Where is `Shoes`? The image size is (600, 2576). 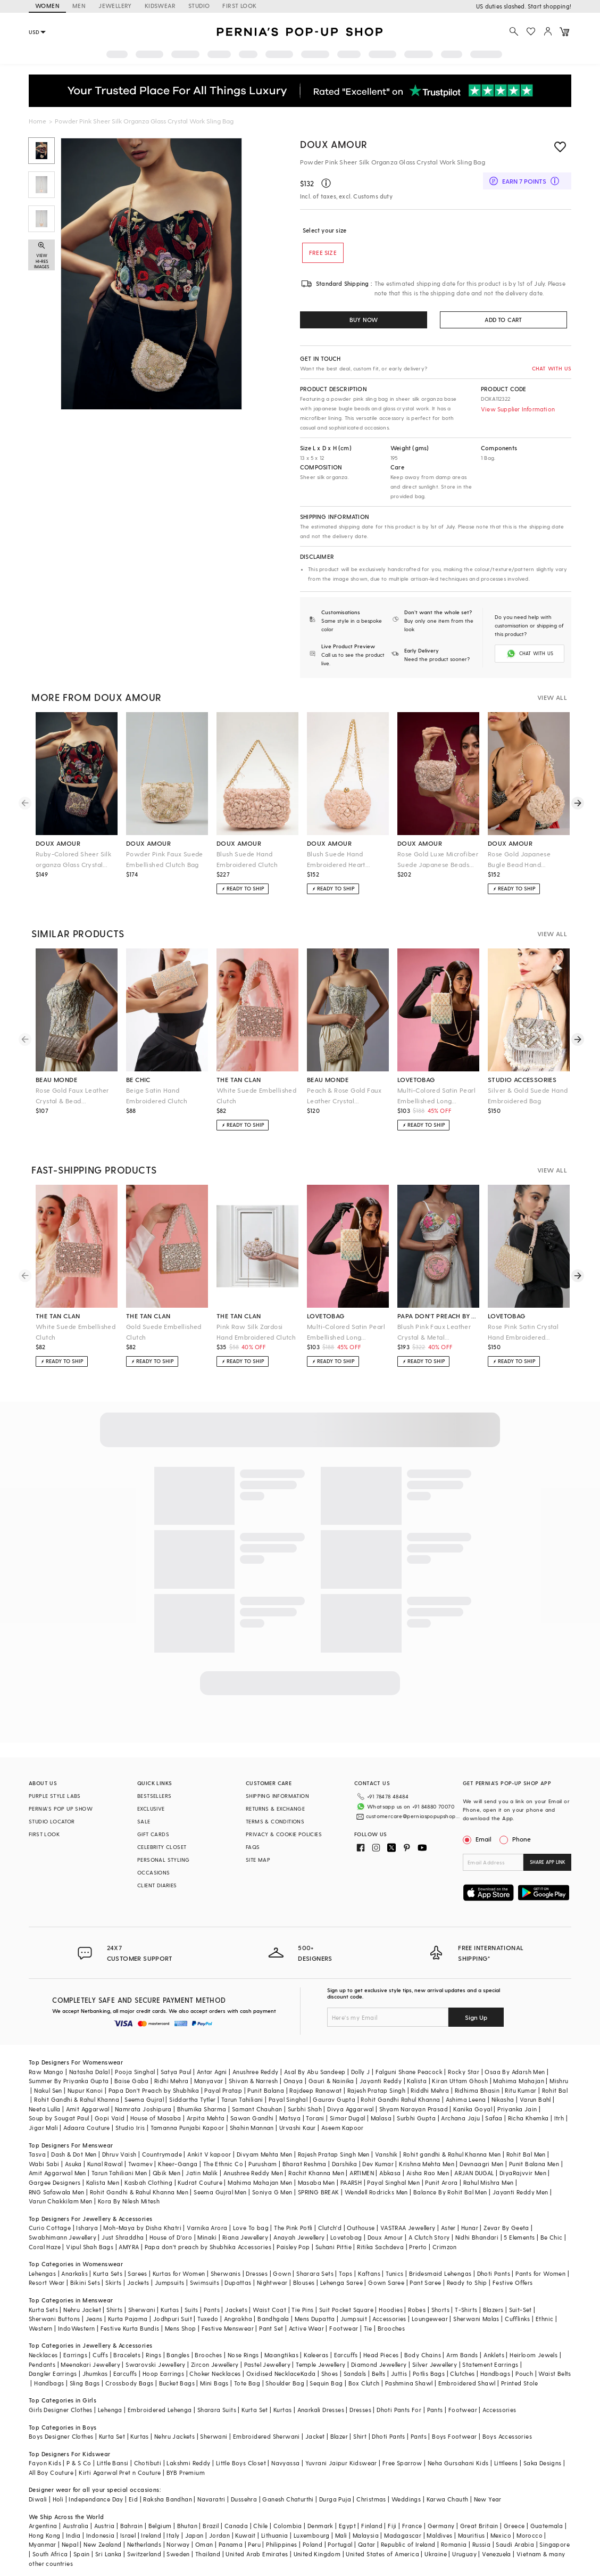
Shoes is located at coordinates (329, 2372).